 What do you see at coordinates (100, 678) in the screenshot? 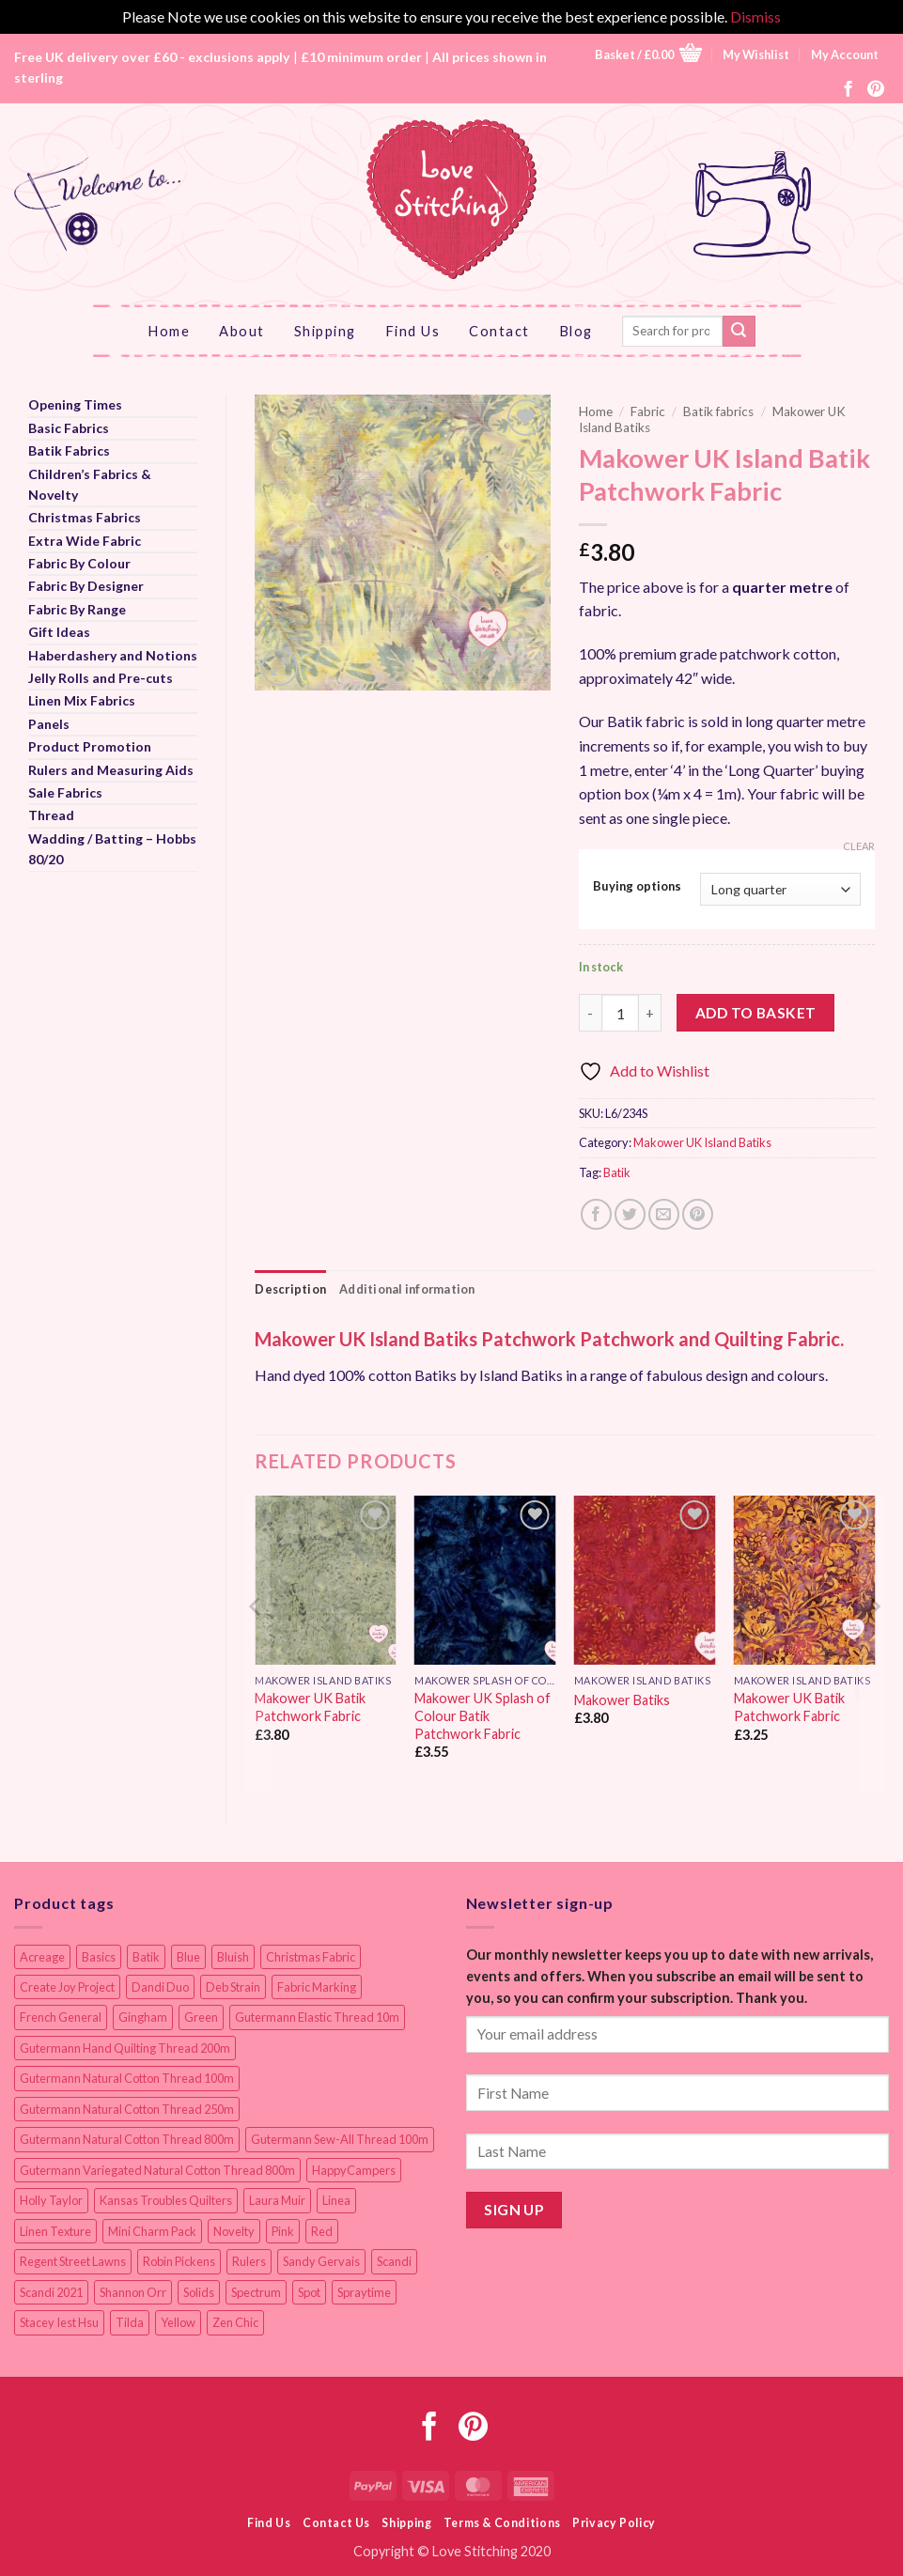
I see `Jelly Rolls and Pre-cuts` at bounding box center [100, 678].